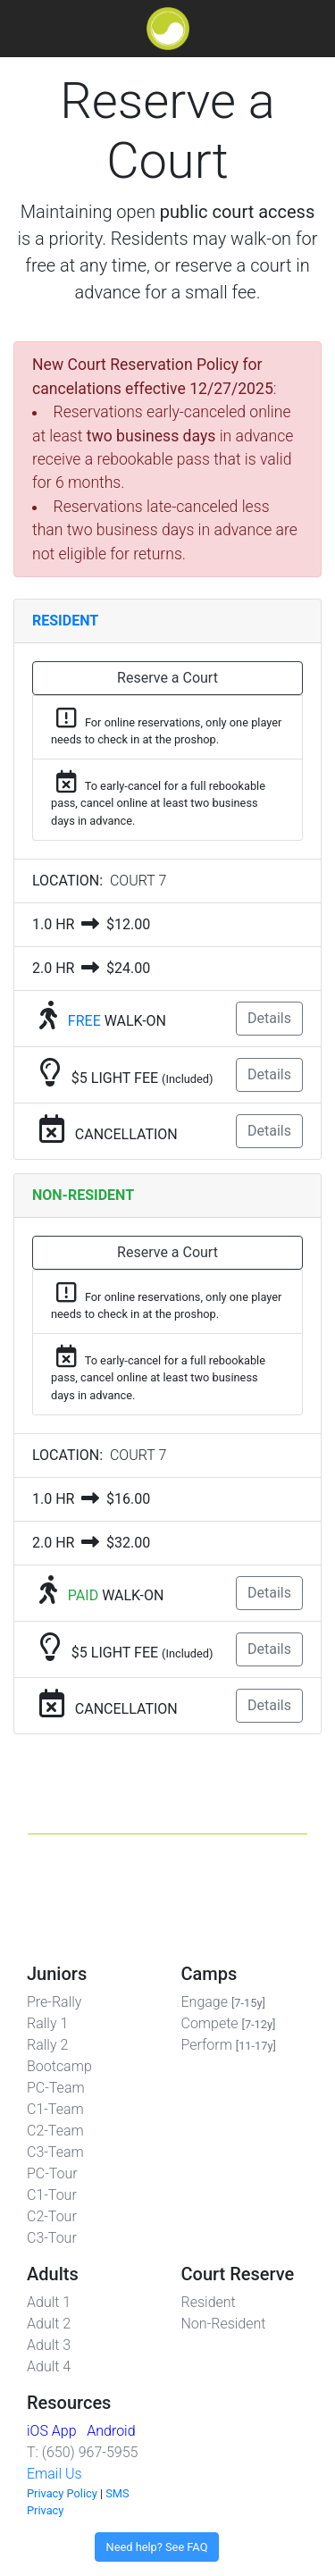 The image size is (335, 2576). I want to click on Android, so click(111, 2430).